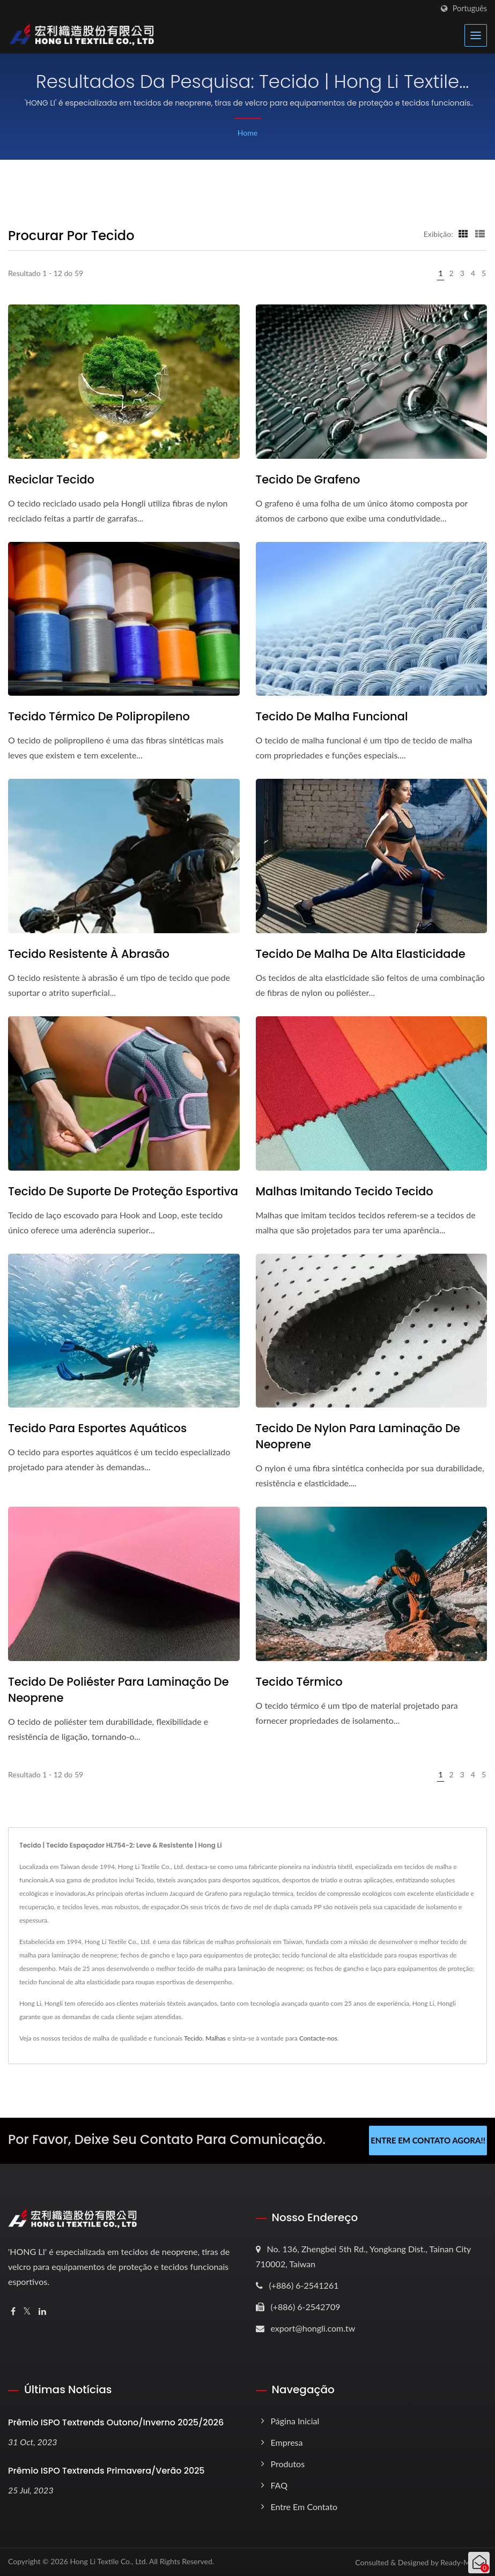 Image resolution: width=495 pixels, height=2576 pixels. What do you see at coordinates (106, 2470) in the screenshot?
I see `Prêmio ISPO Textrends Primavera/Verão 2025` at bounding box center [106, 2470].